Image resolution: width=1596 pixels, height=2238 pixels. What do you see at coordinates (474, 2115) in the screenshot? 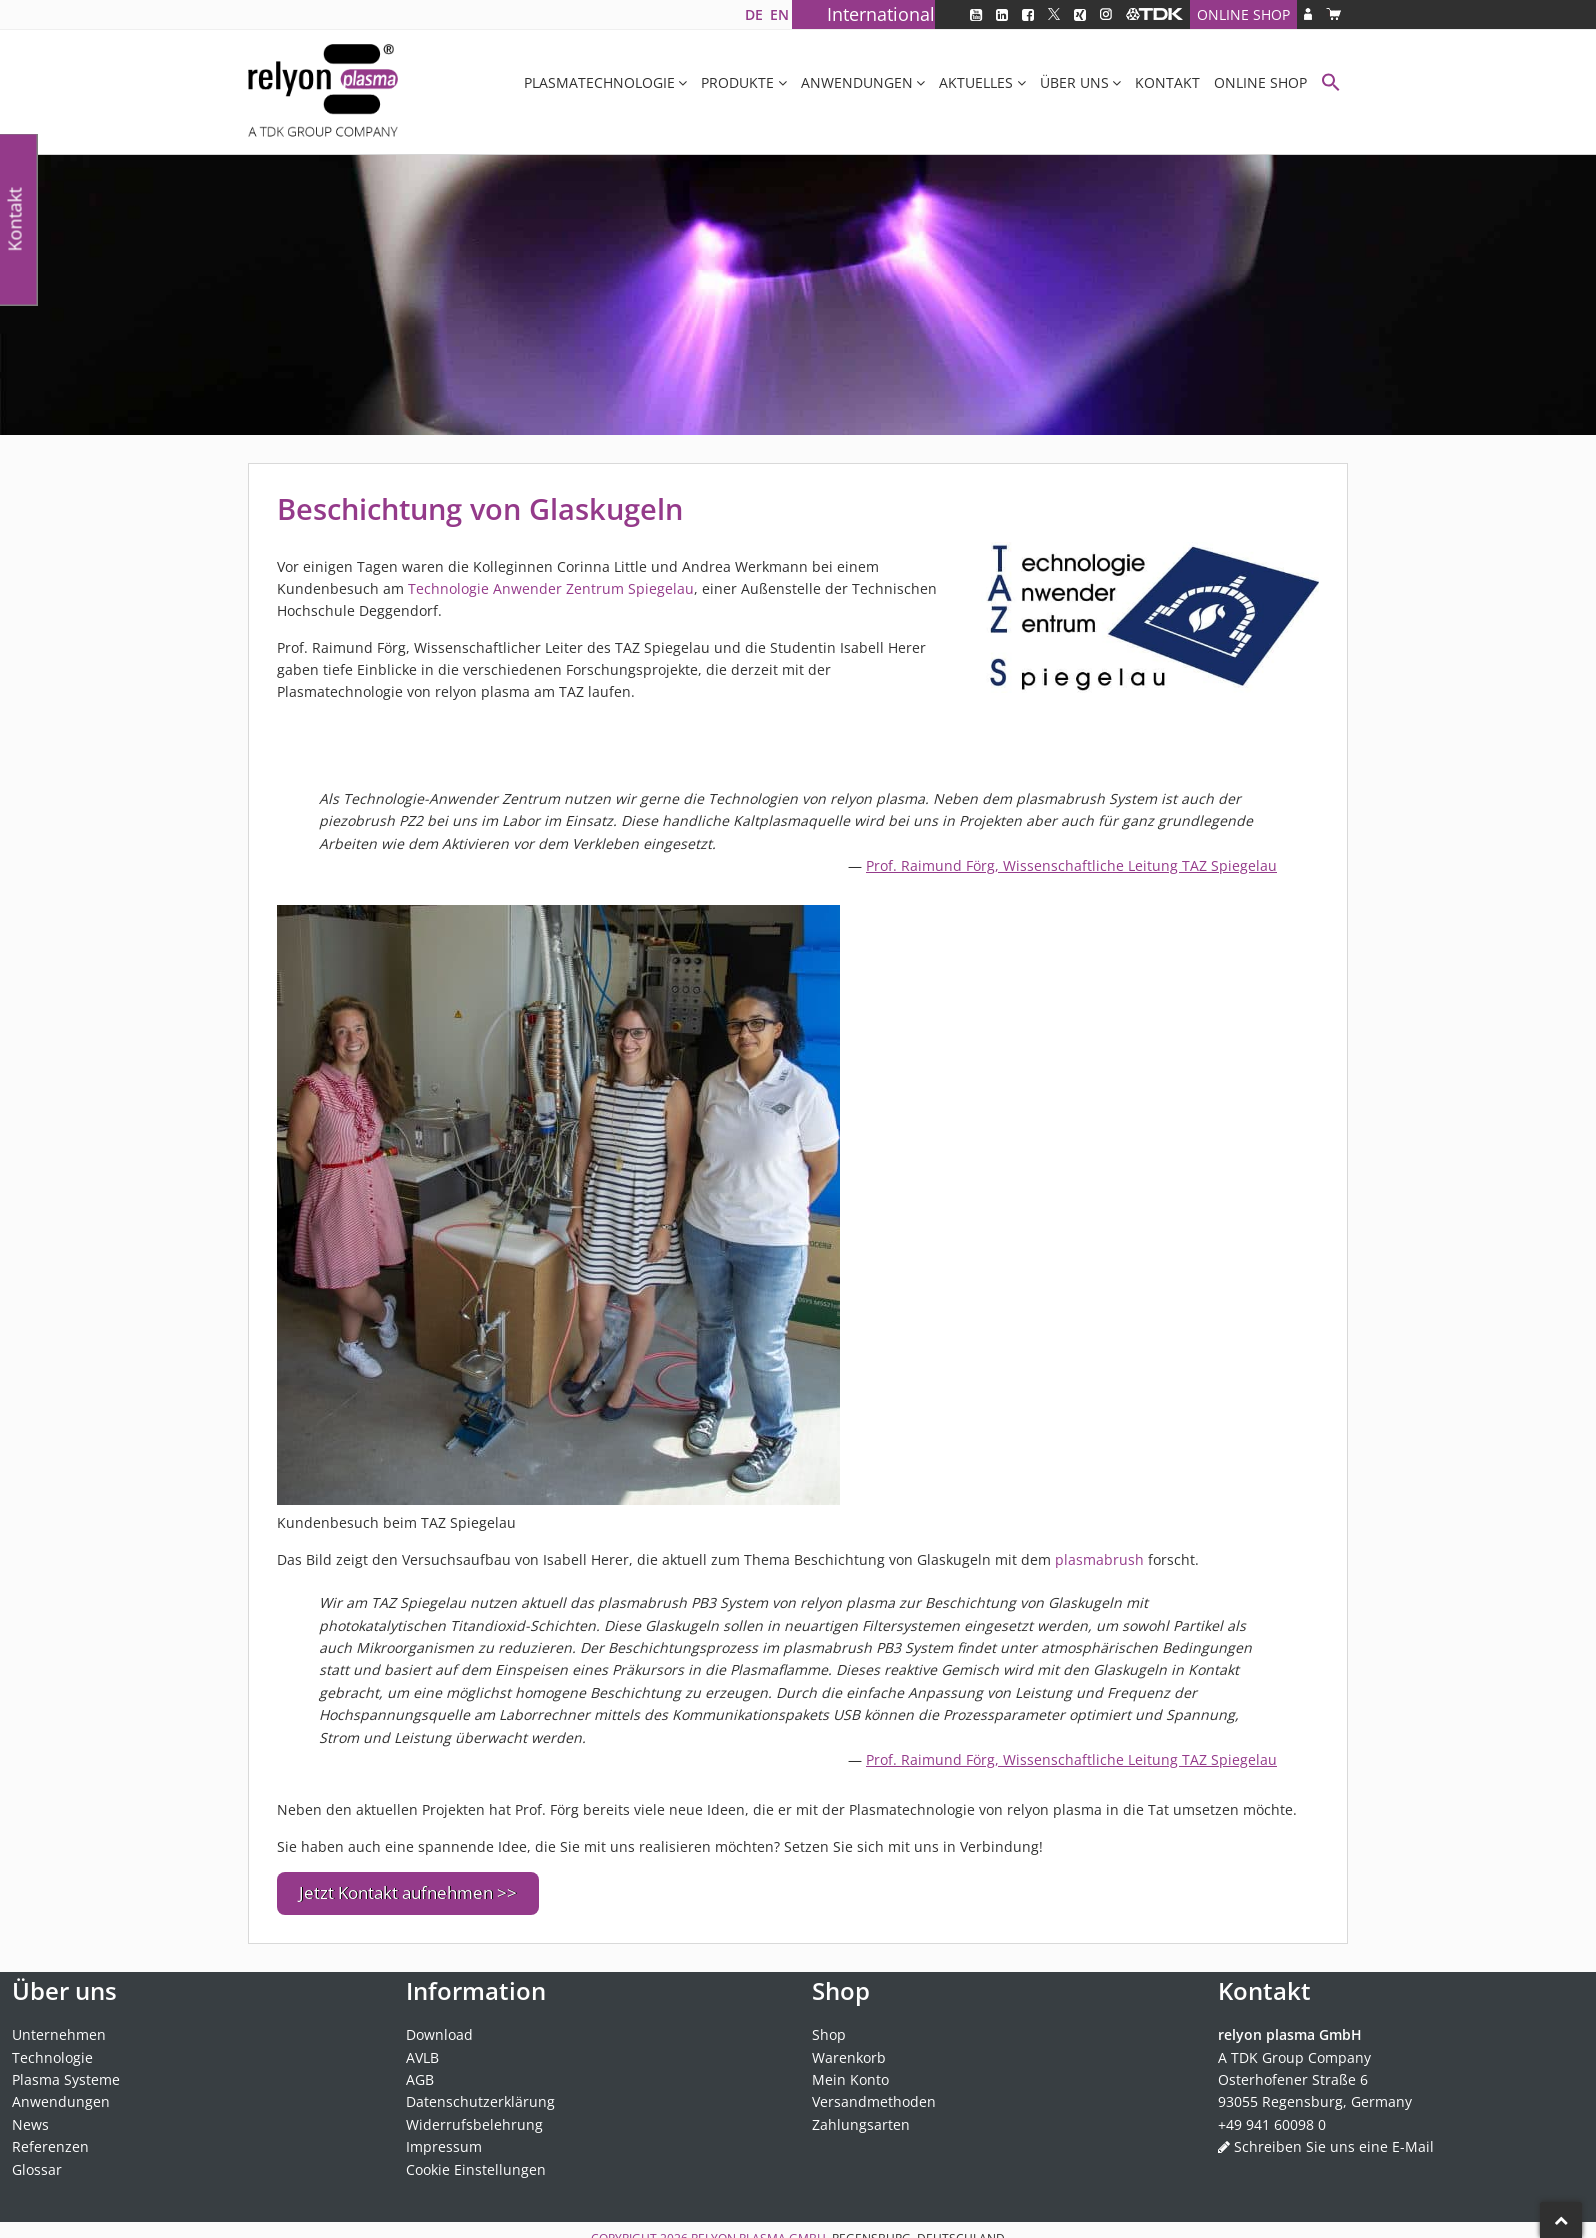
I see `Widerrufsbelehrung` at bounding box center [474, 2115].